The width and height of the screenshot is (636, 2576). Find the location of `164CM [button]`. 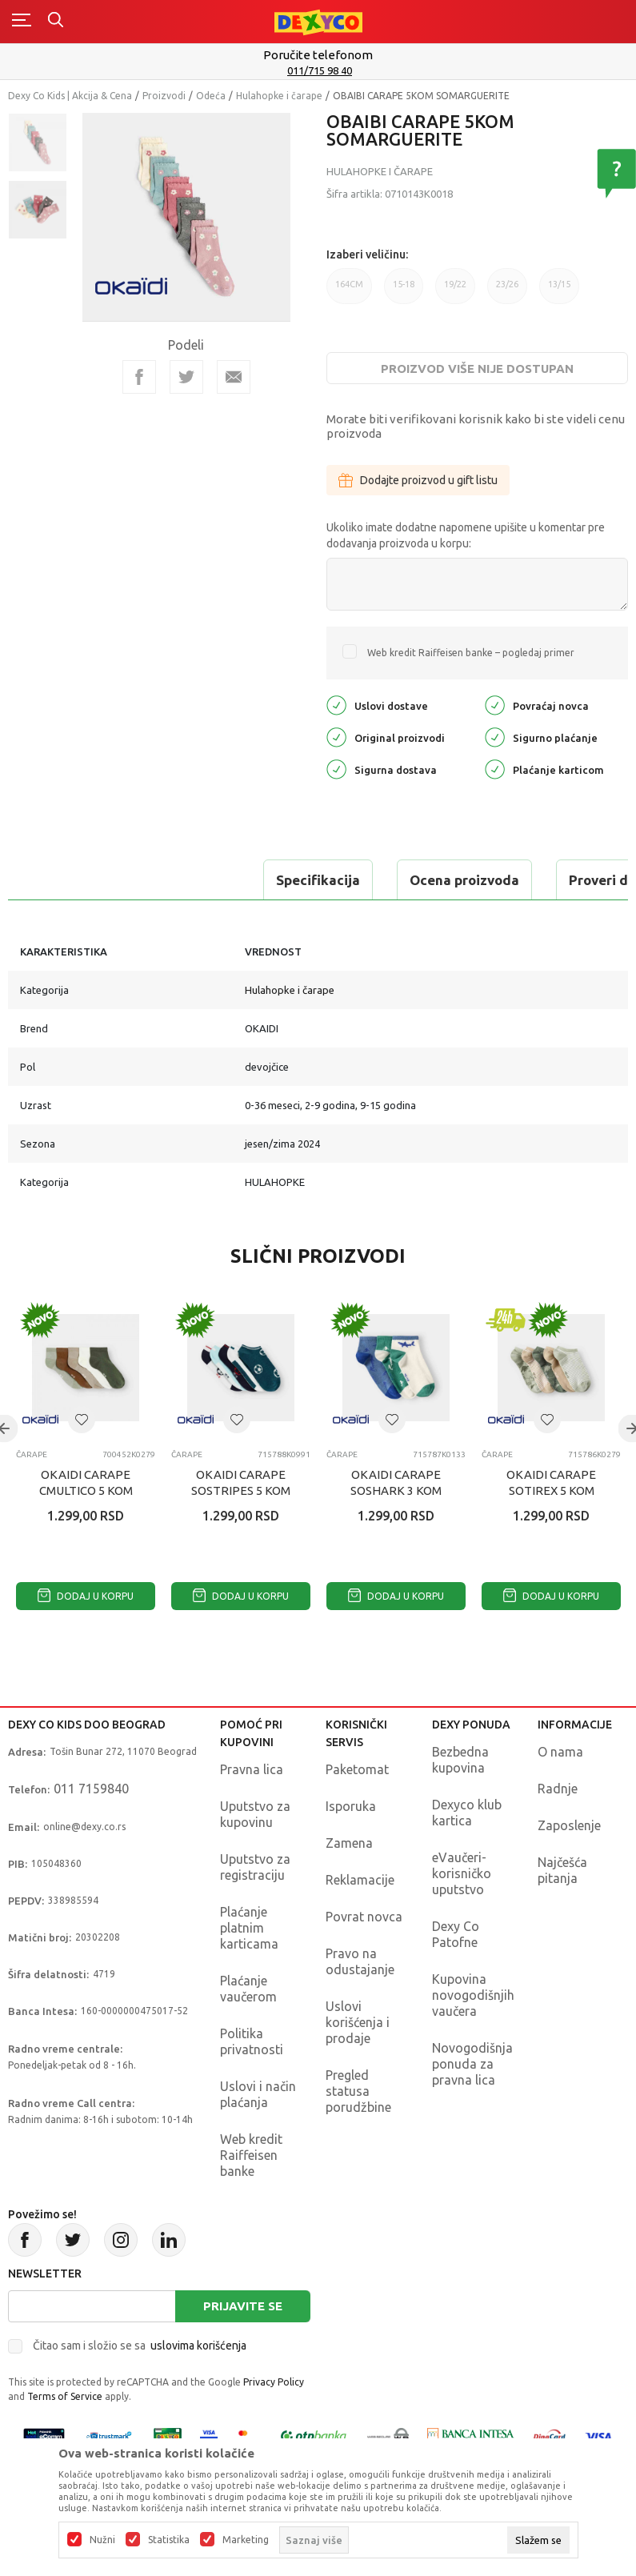

164CM [button] is located at coordinates (349, 291).